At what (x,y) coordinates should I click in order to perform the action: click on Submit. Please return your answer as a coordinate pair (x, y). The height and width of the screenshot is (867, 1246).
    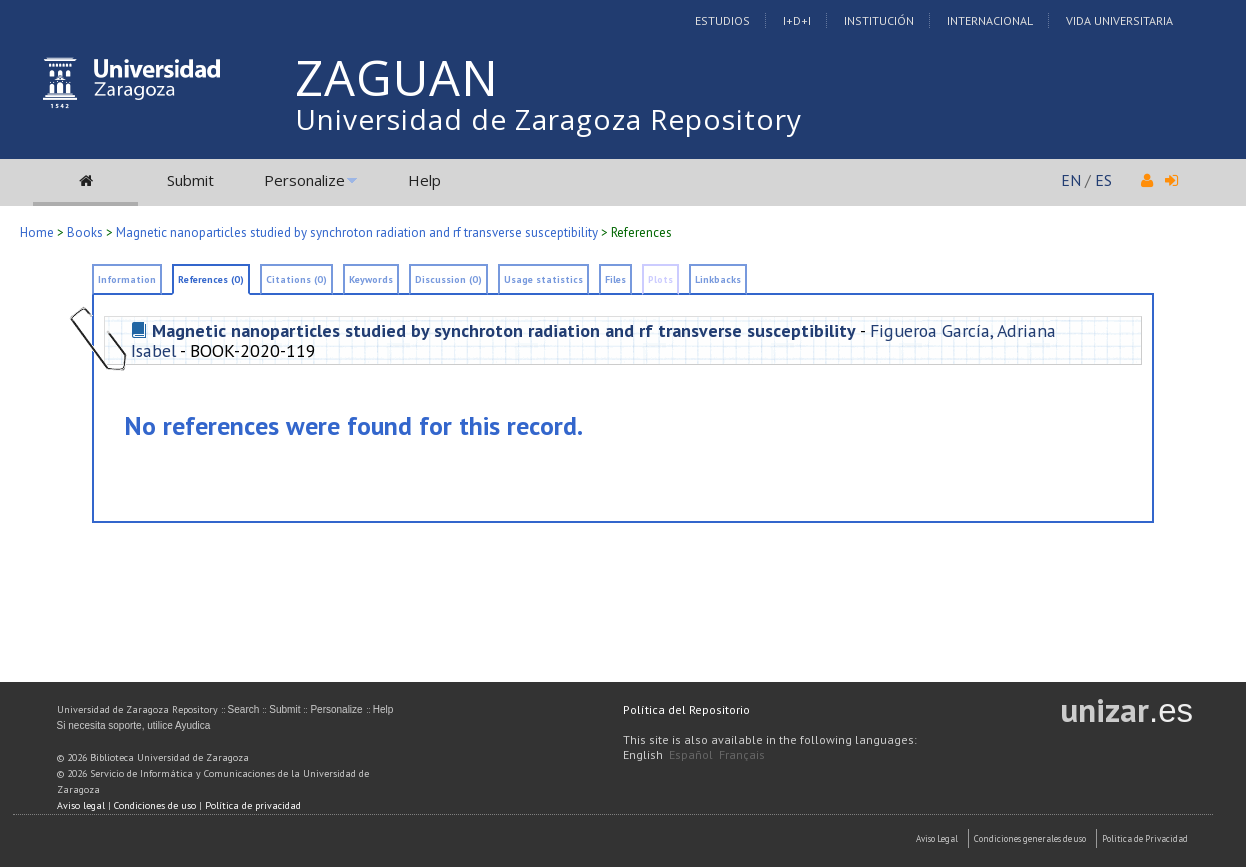
    Looking at the image, I should click on (190, 180).